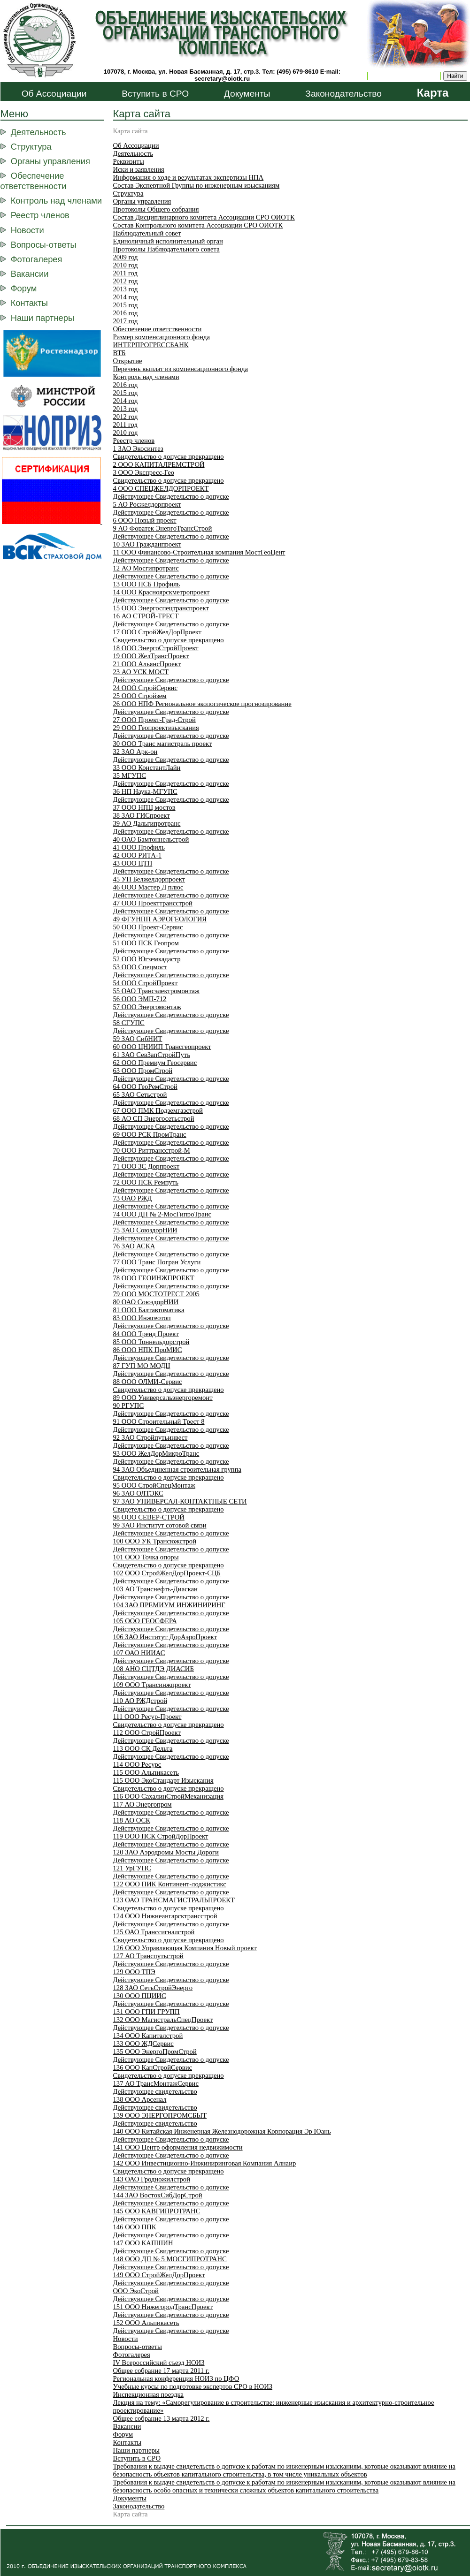  Describe the element at coordinates (161, 592) in the screenshot. I see `14 ООО Красноярскметропроект` at that location.